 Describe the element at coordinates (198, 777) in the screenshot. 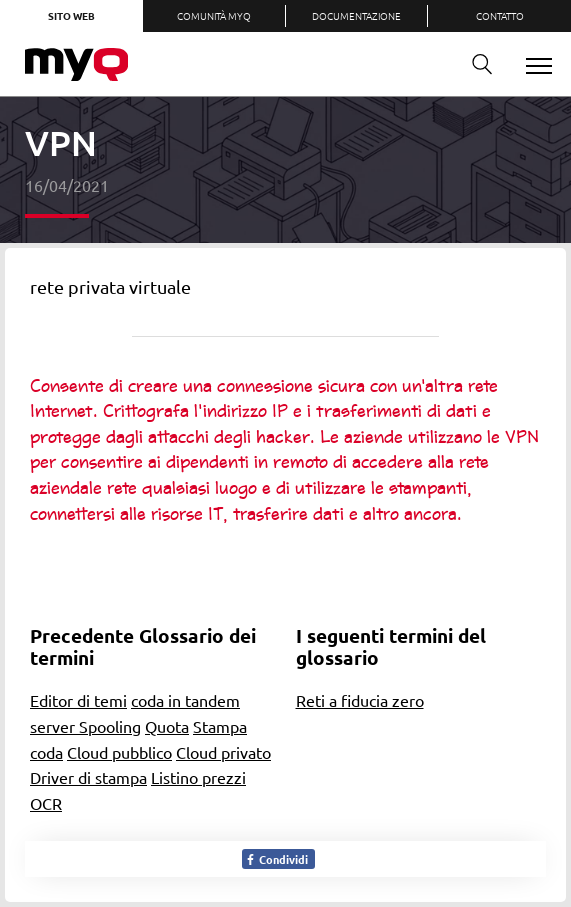

I see `Listino prezzi` at that location.